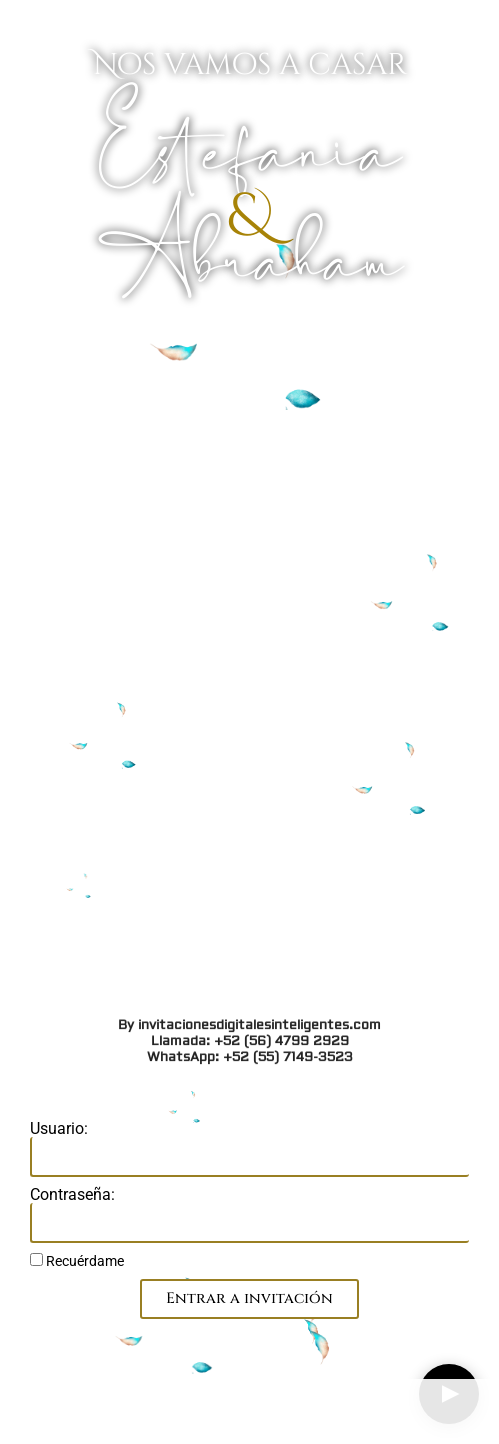 This screenshot has width=499, height=1444. I want to click on WhatsApp: +52 (55) 7149-3523, so click(250, 491).